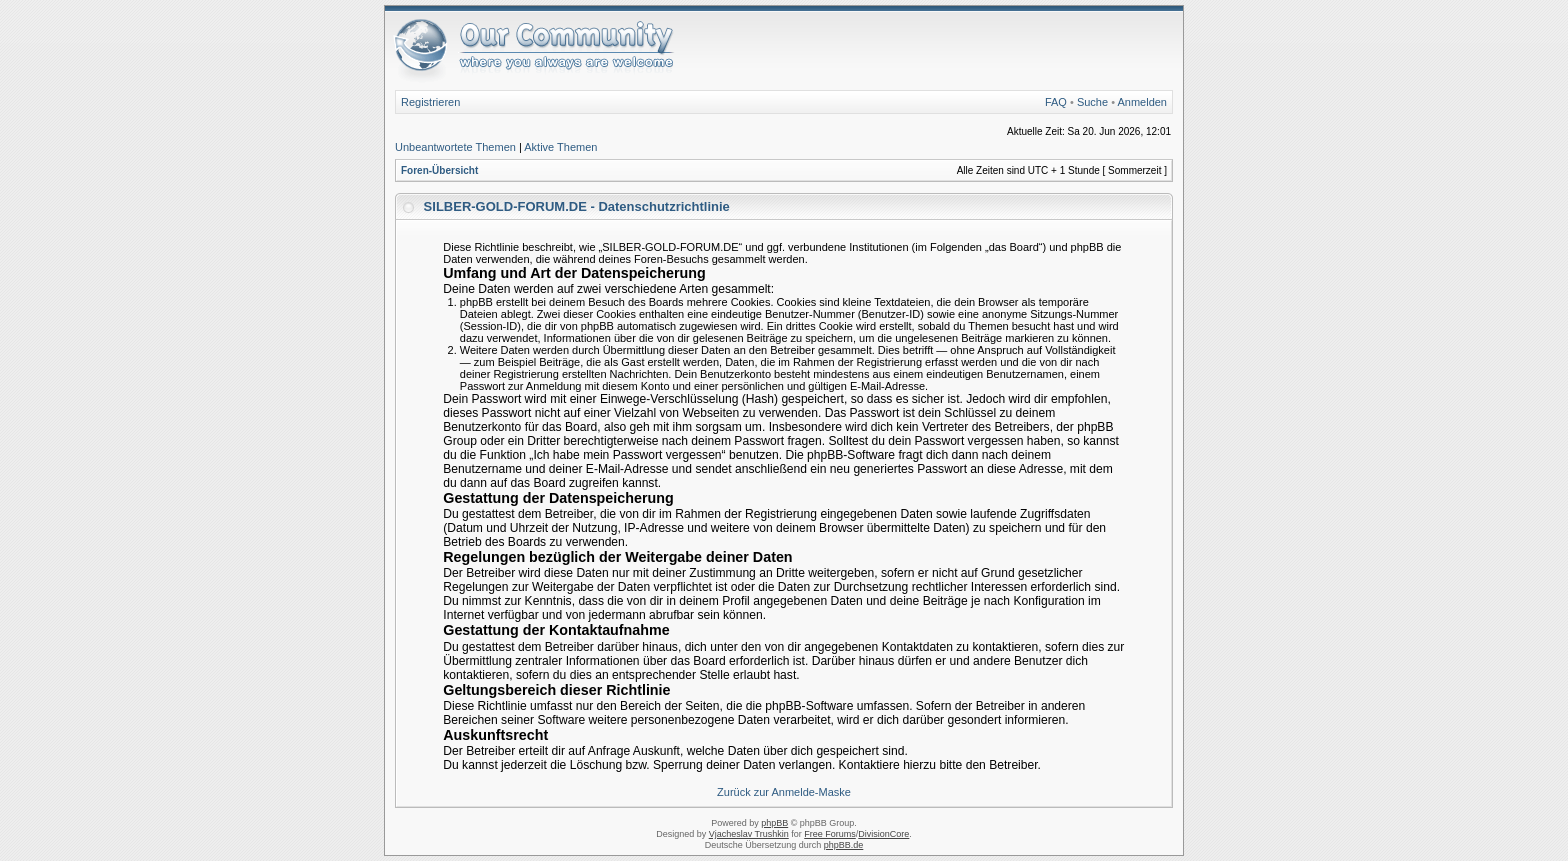 This screenshot has height=861, width=1568. What do you see at coordinates (1056, 102) in the screenshot?
I see `FAQ` at bounding box center [1056, 102].